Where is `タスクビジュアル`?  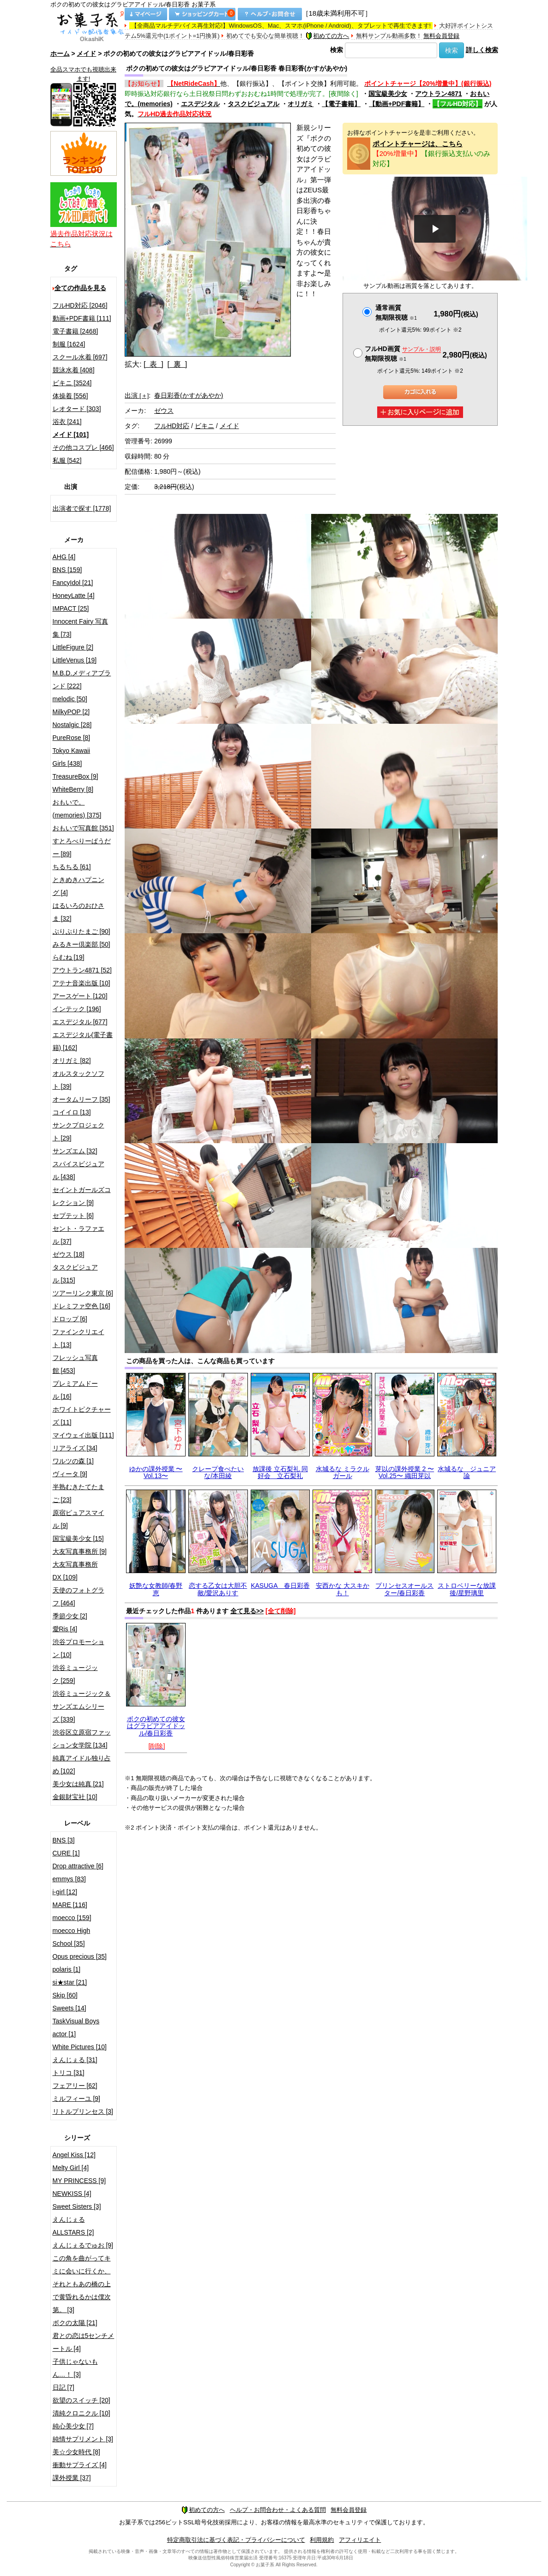
タスクビジュアル is located at coordinates (253, 103).